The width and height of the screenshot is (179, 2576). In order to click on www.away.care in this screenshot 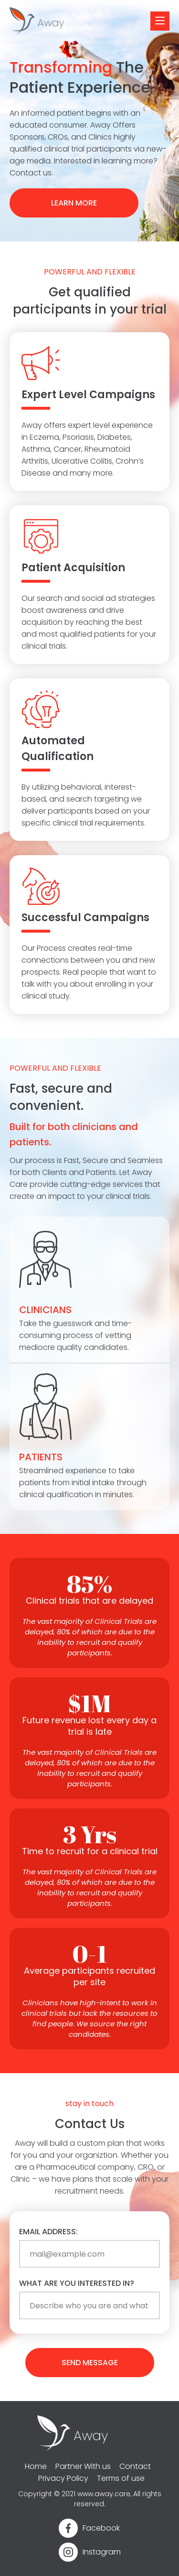, I will do `click(103, 2494)`.